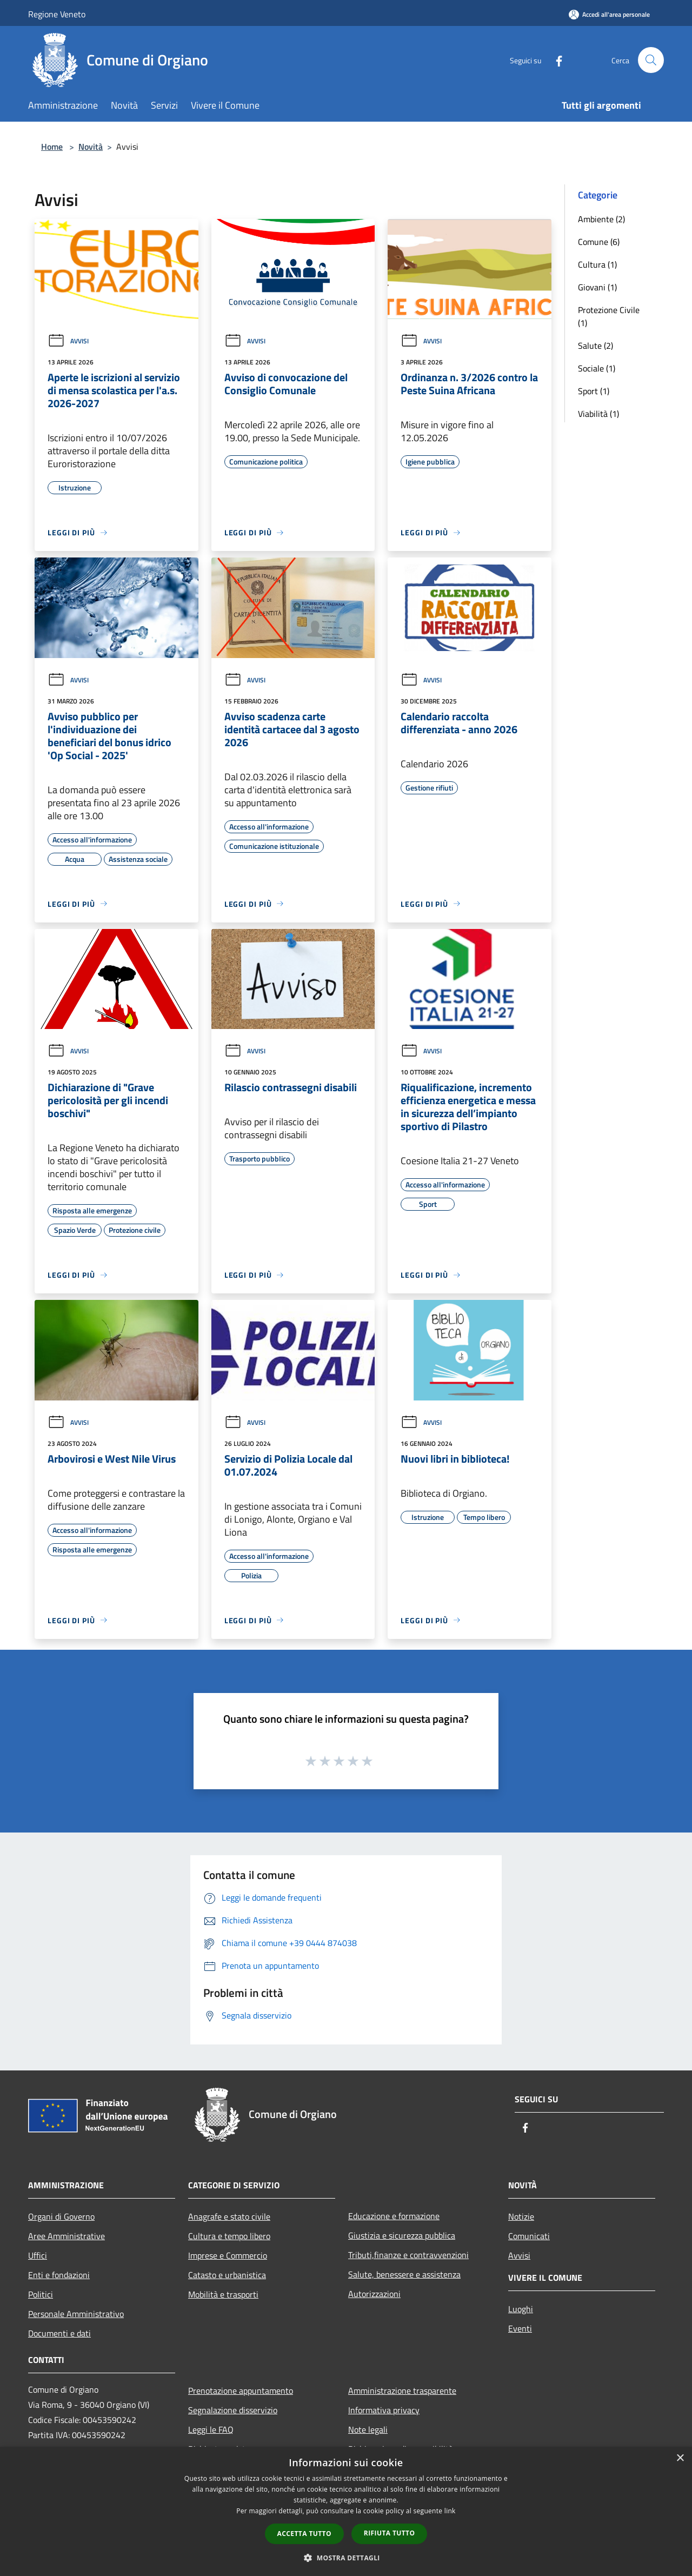 The image size is (692, 2576). I want to click on Sociale (1), so click(596, 368).